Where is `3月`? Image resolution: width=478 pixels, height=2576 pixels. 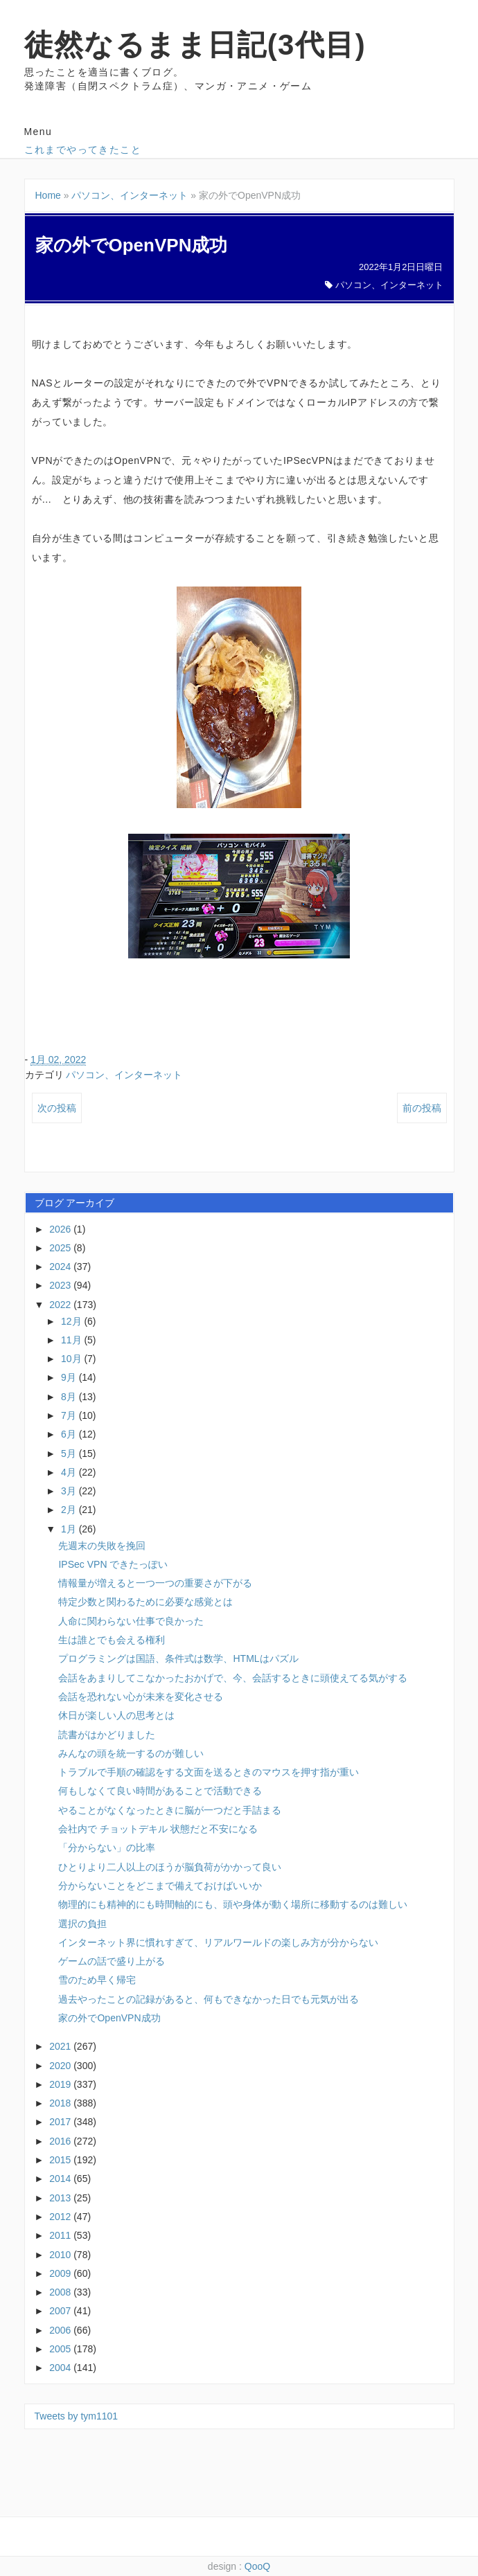 3月 is located at coordinates (70, 1490).